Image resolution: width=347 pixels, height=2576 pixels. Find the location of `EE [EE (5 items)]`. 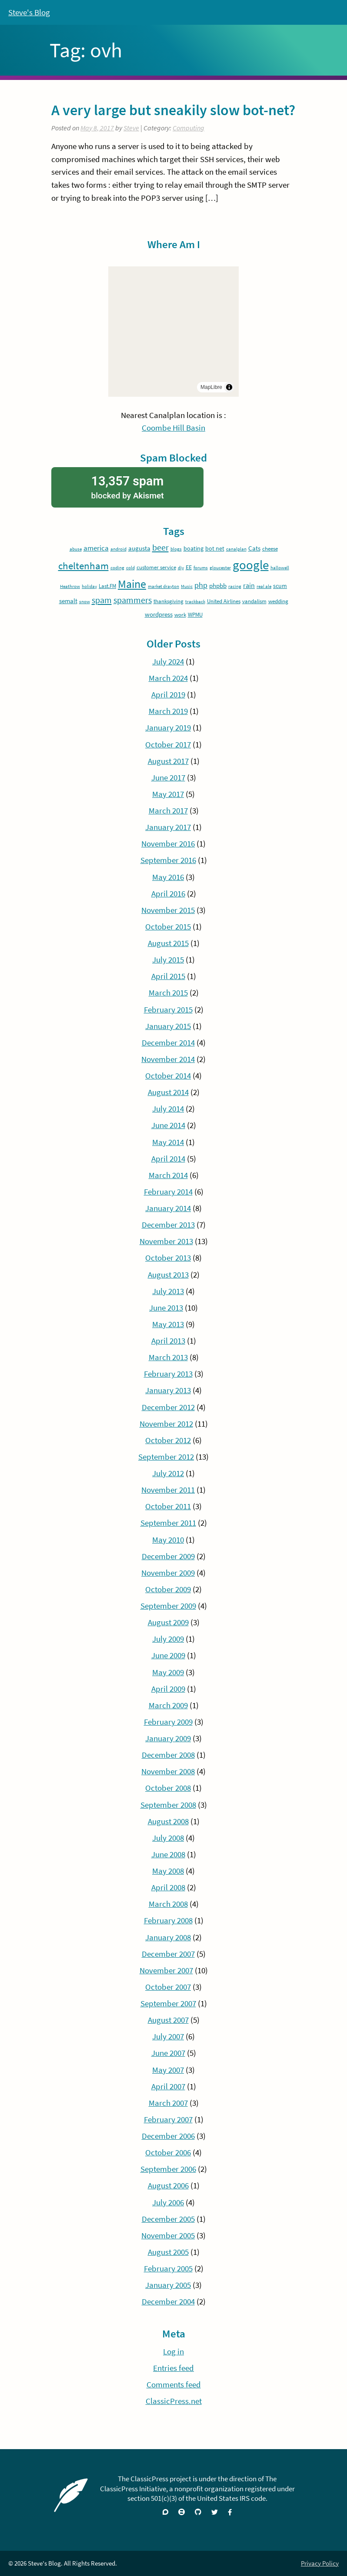

EE [EE (5 items)] is located at coordinates (189, 567).